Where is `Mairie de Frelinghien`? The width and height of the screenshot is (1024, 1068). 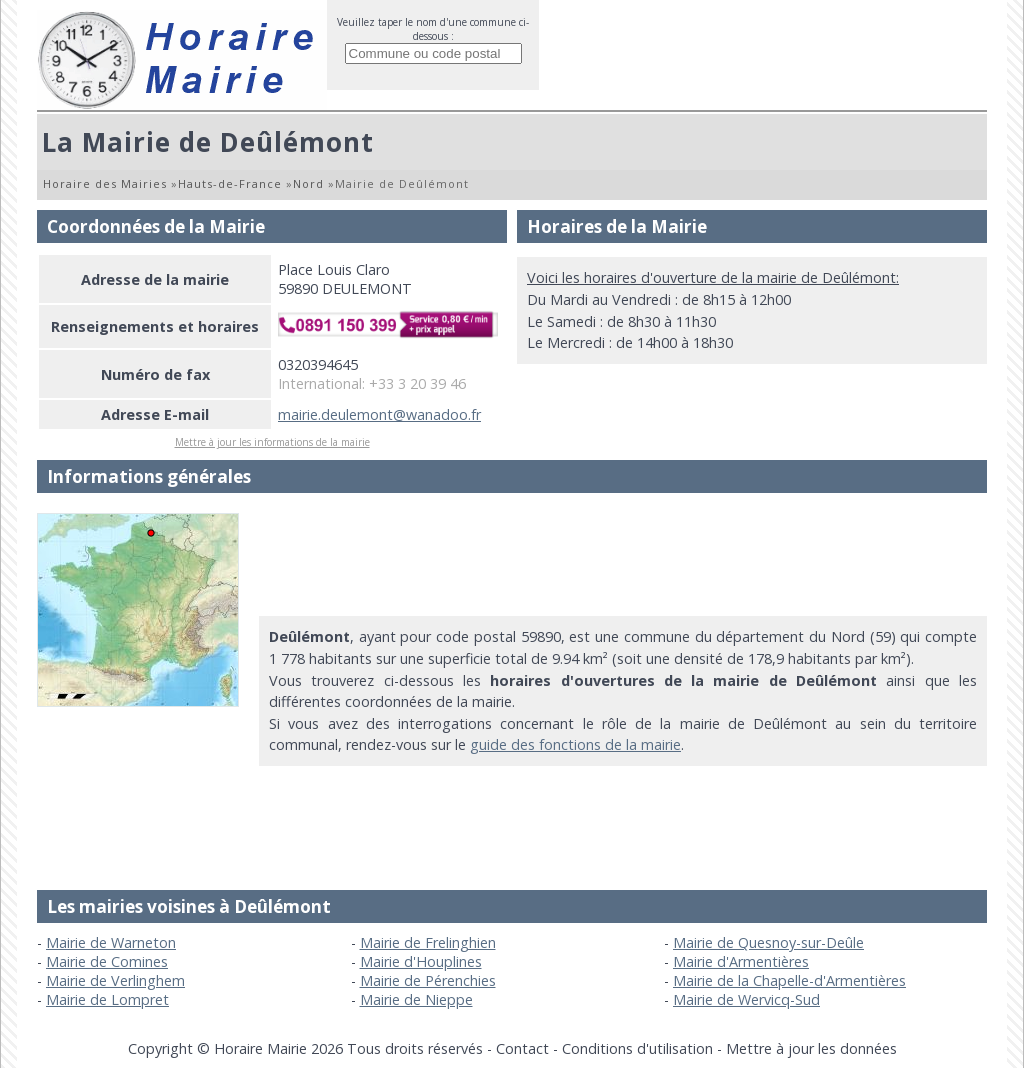 Mairie de Frelinghien is located at coordinates (428, 942).